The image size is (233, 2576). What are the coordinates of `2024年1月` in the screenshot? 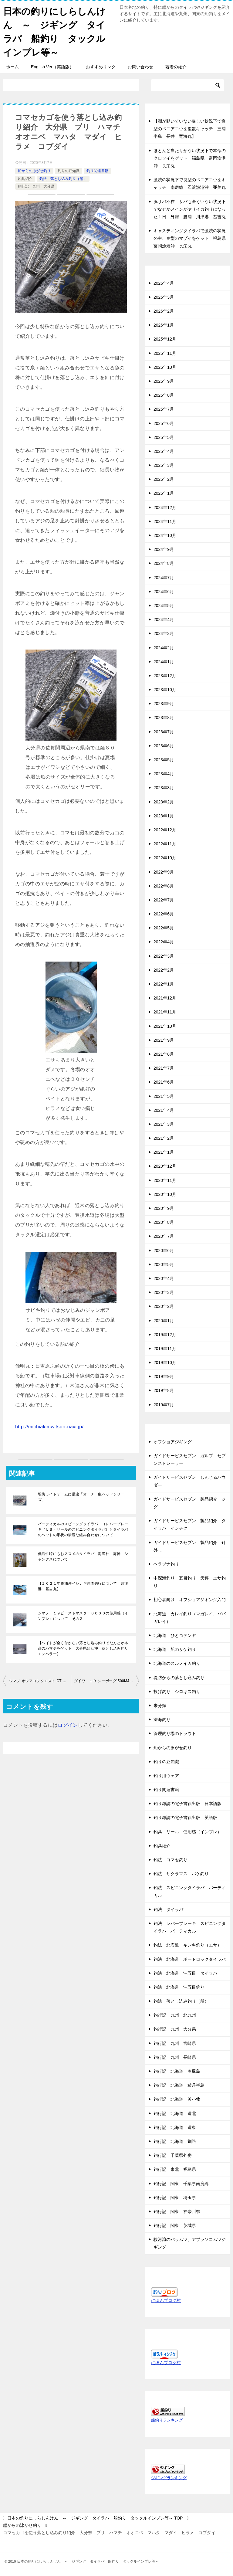 It's located at (164, 661).